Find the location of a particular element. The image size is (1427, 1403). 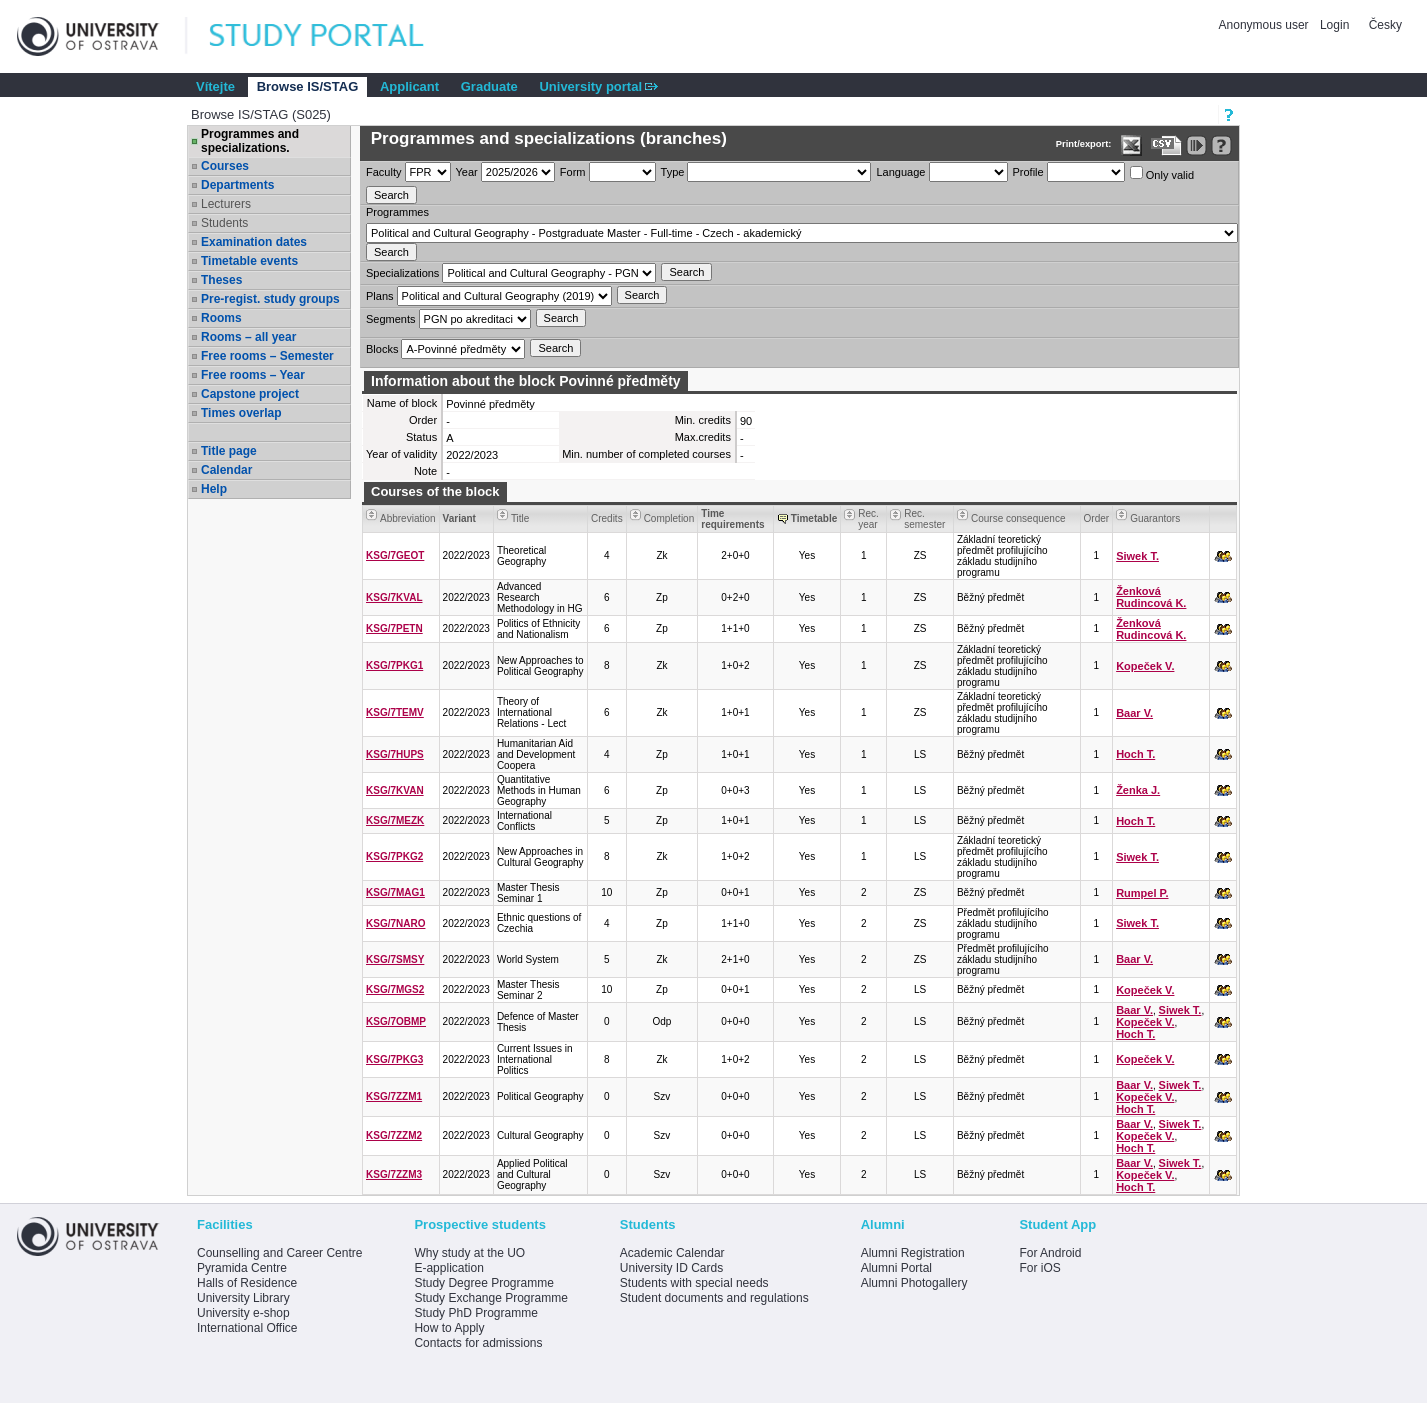

Applicant is located at coordinates (409, 86).